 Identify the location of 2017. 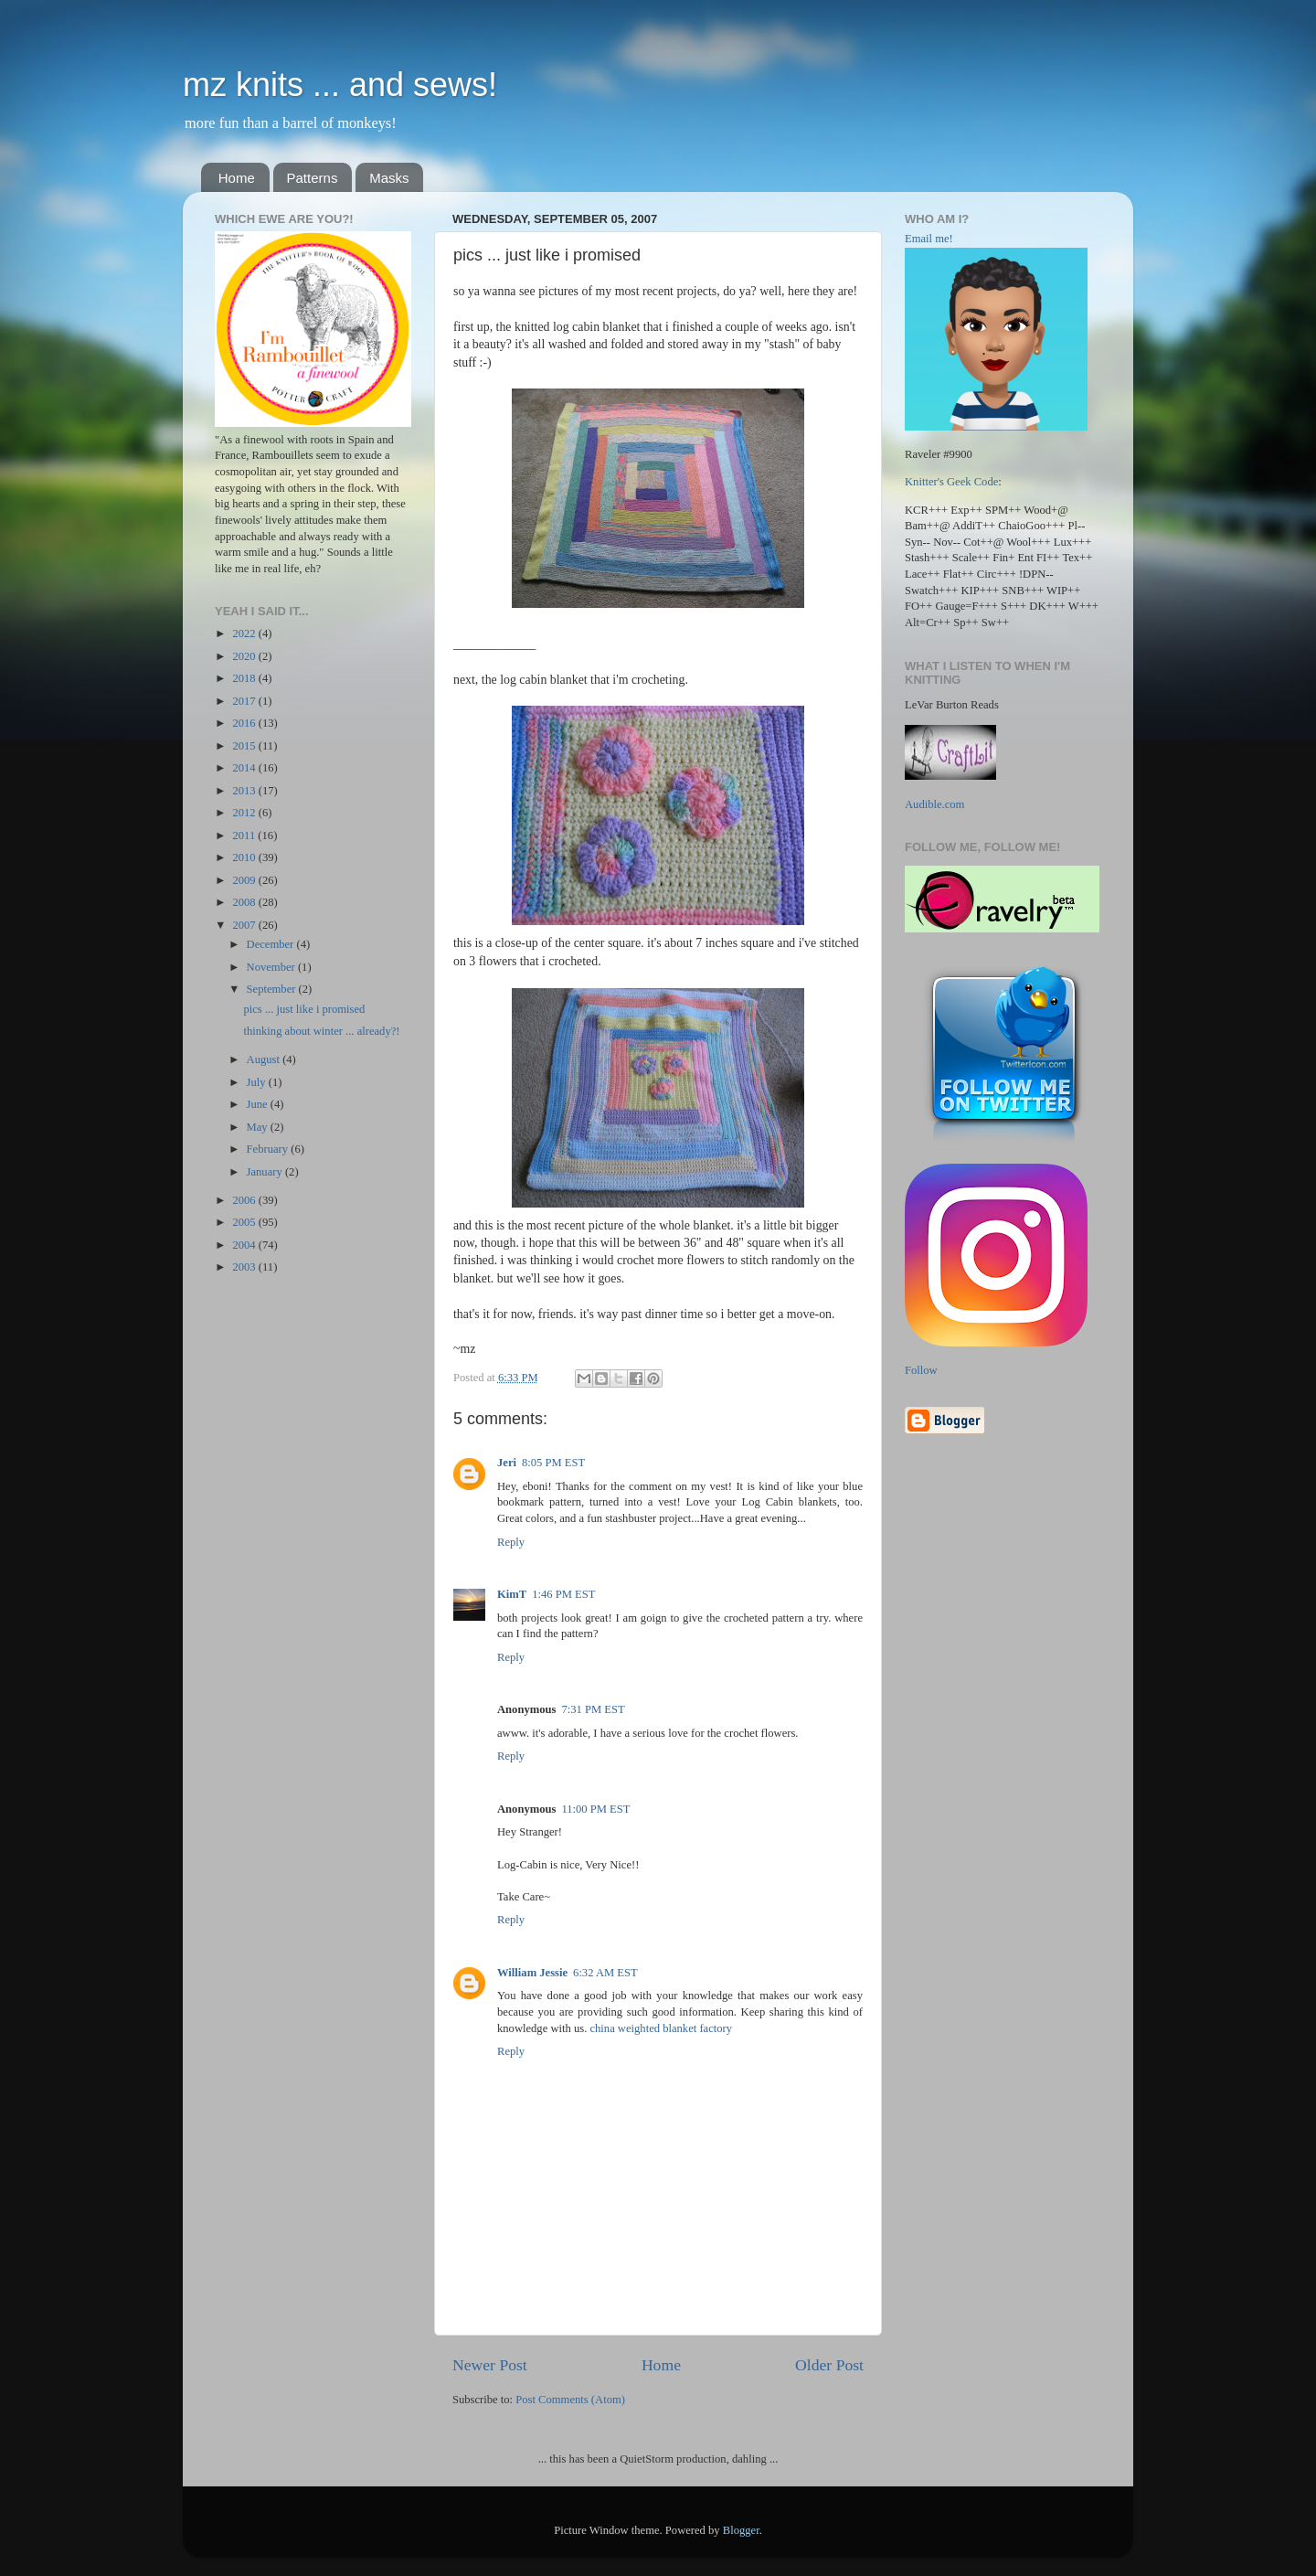
(245, 701).